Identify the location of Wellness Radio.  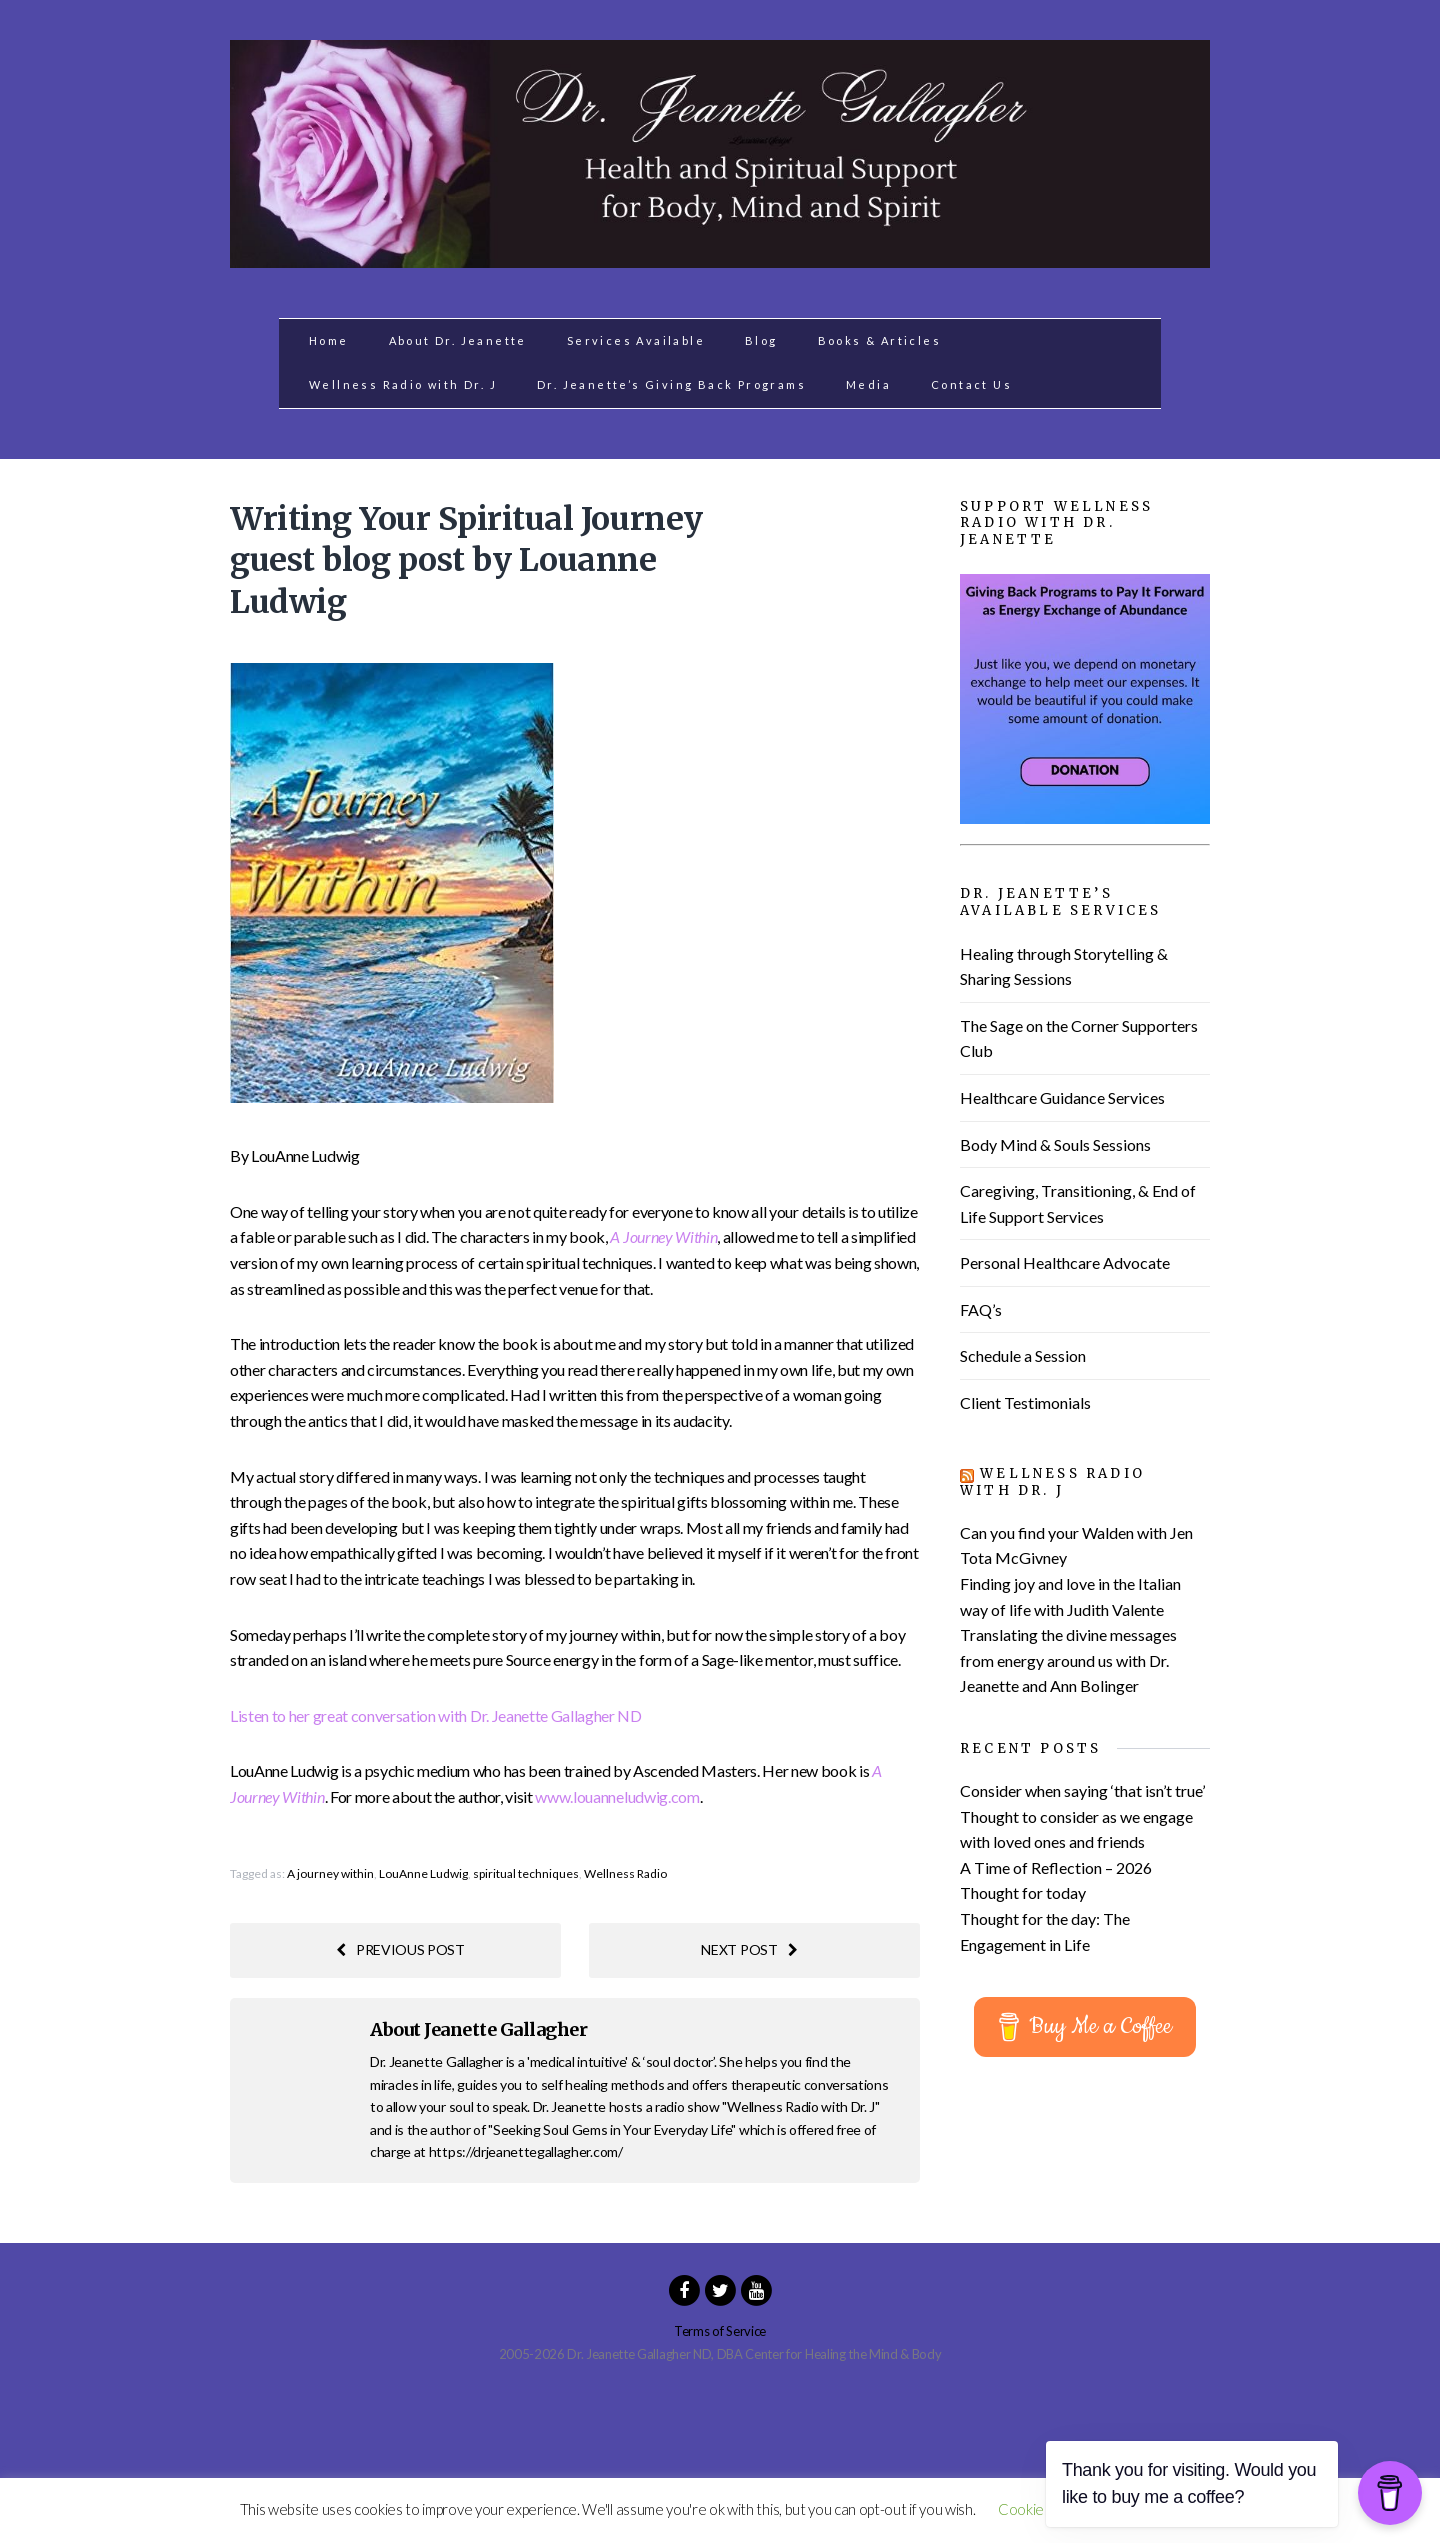
(625, 1873).